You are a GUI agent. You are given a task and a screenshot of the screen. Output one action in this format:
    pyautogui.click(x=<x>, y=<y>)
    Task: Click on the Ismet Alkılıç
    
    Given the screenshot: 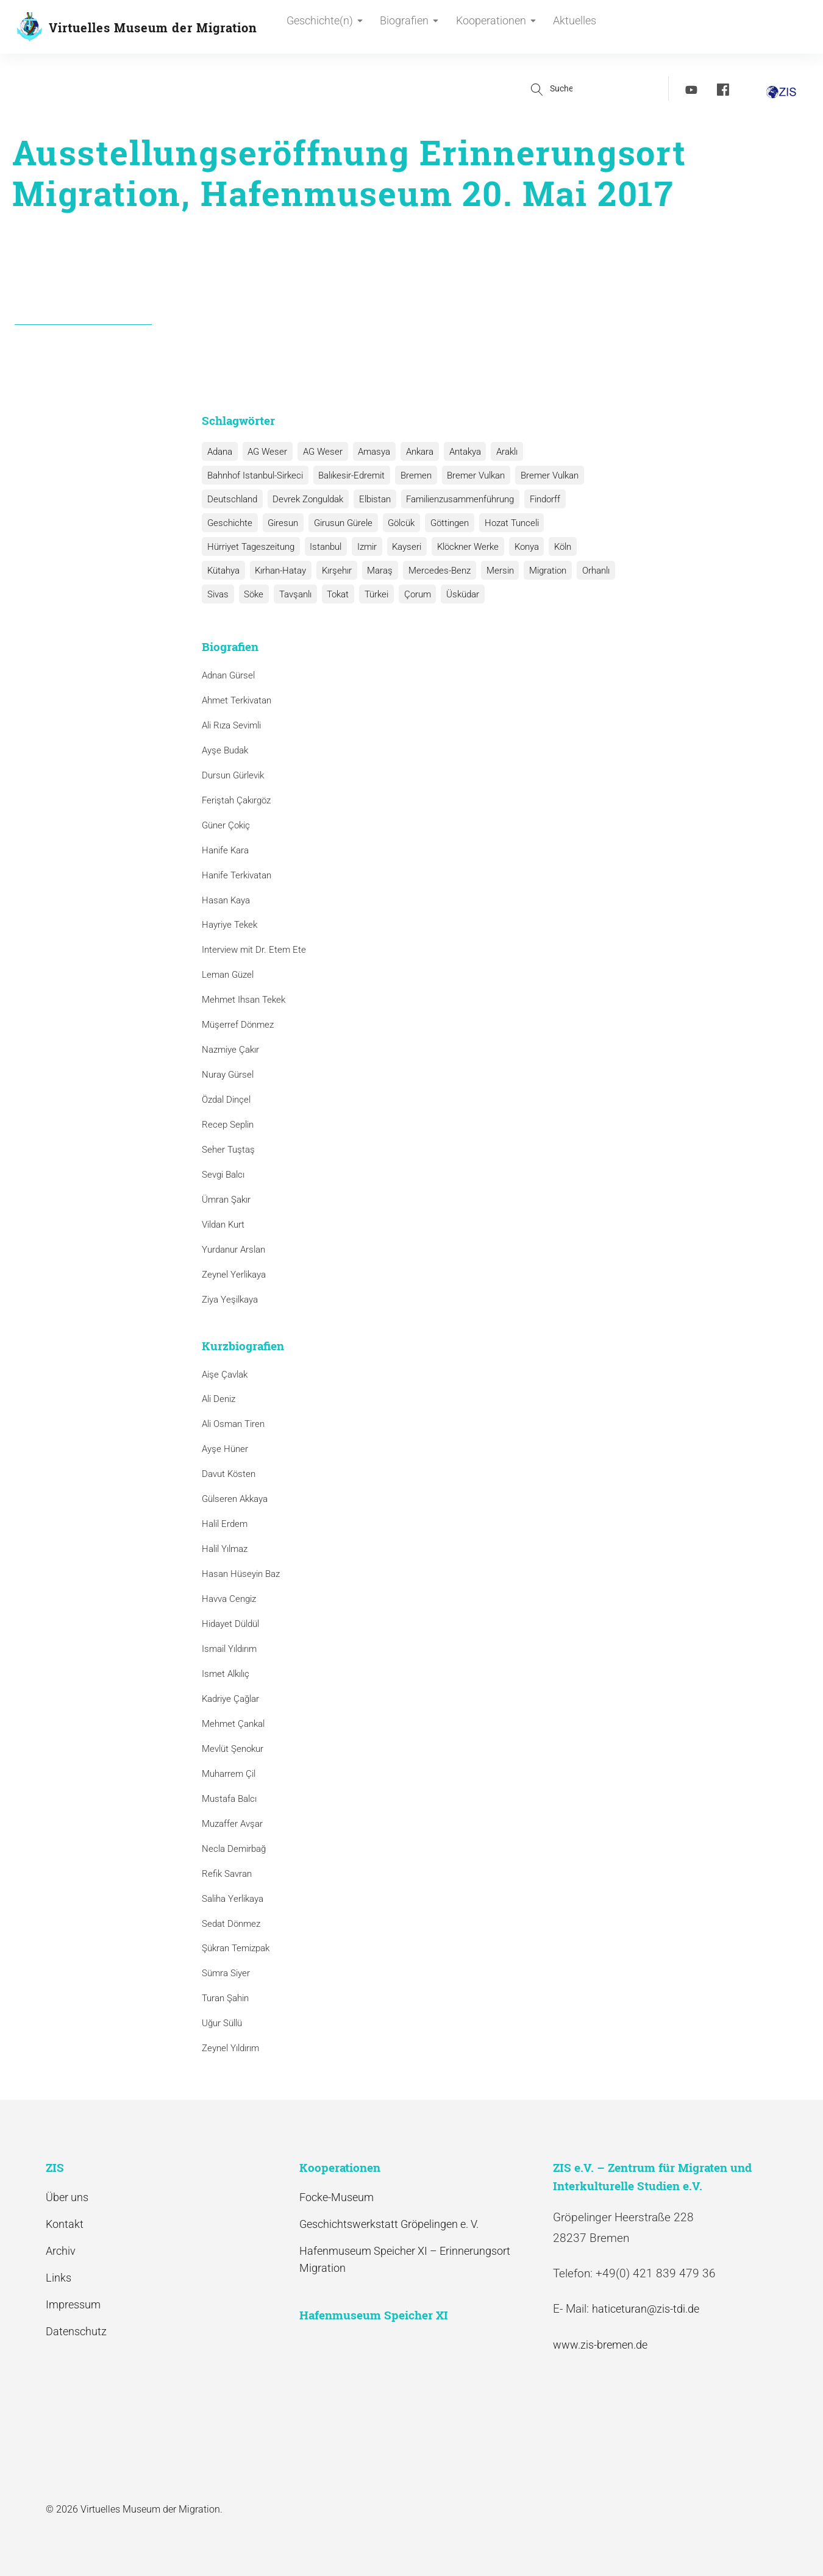 What is the action you would take?
    pyautogui.click(x=228, y=1673)
    